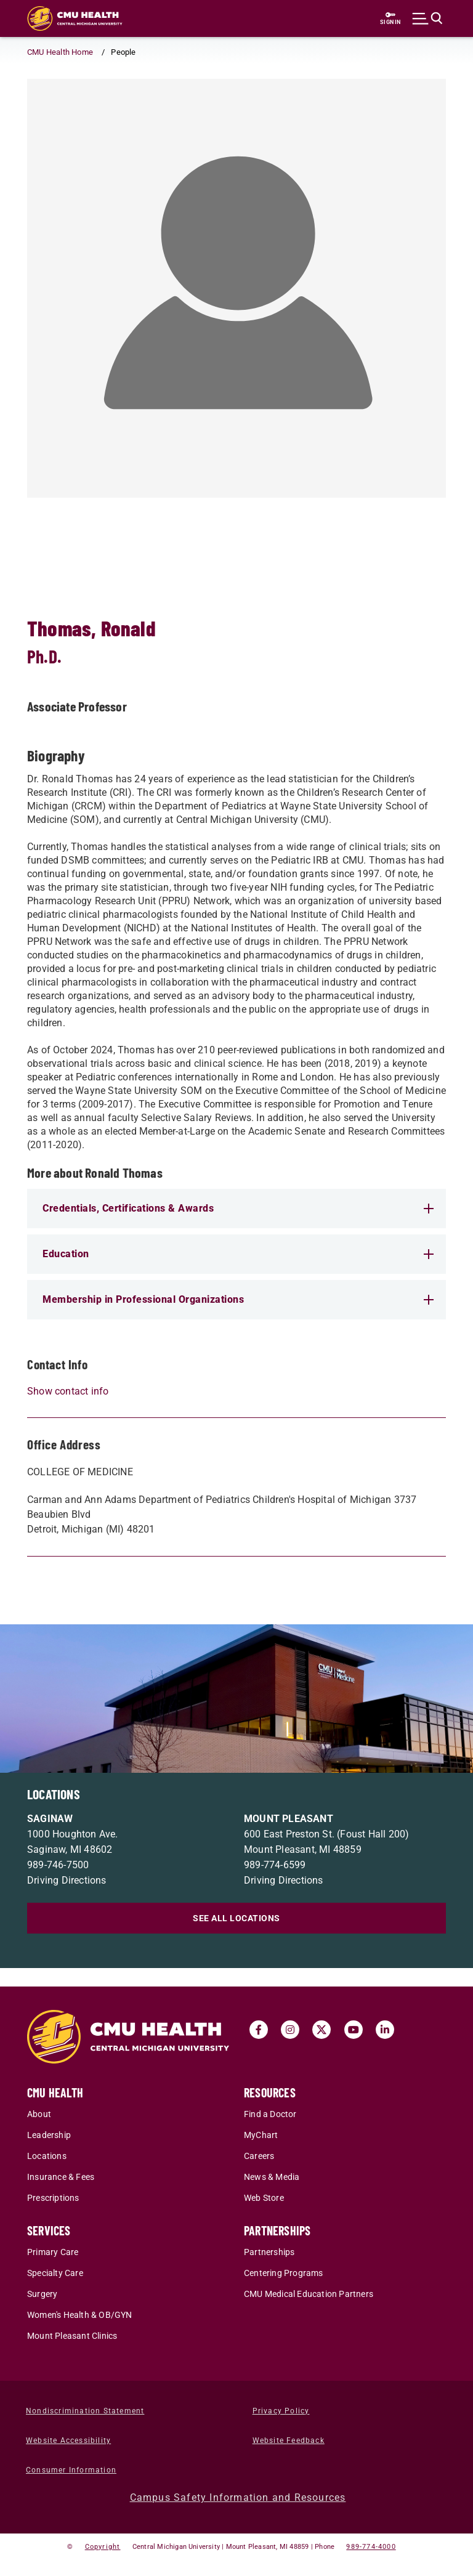  What do you see at coordinates (238, 1254) in the screenshot?
I see `Education` at bounding box center [238, 1254].